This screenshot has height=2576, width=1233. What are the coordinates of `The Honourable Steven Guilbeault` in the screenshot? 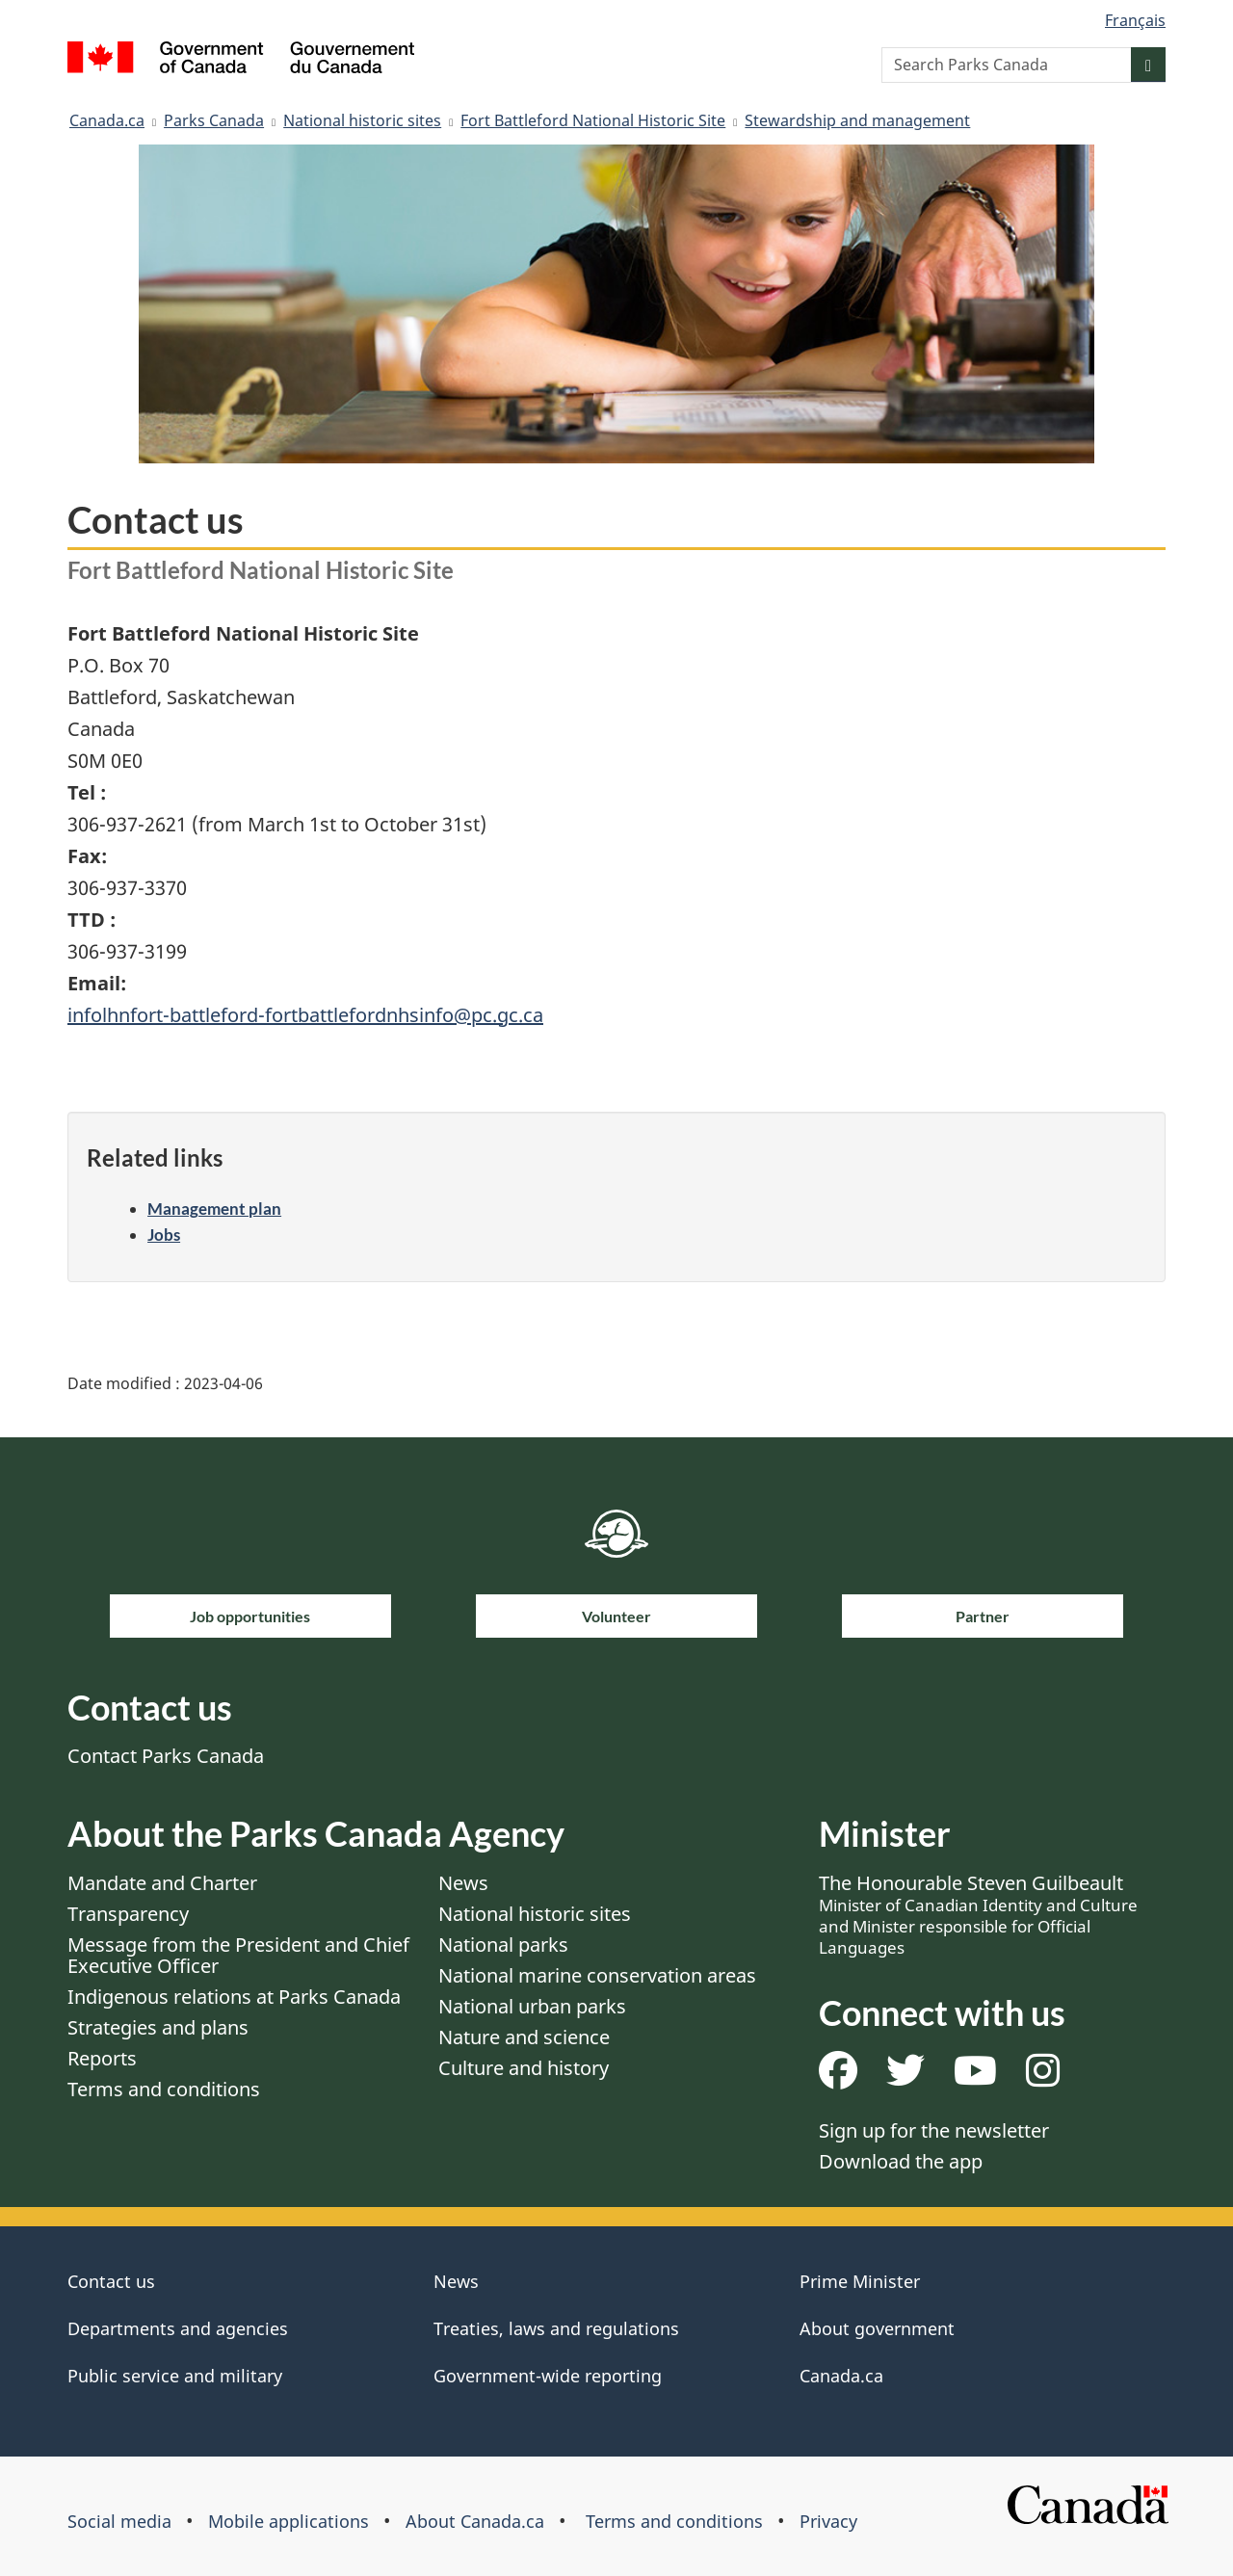 It's located at (978, 1914).